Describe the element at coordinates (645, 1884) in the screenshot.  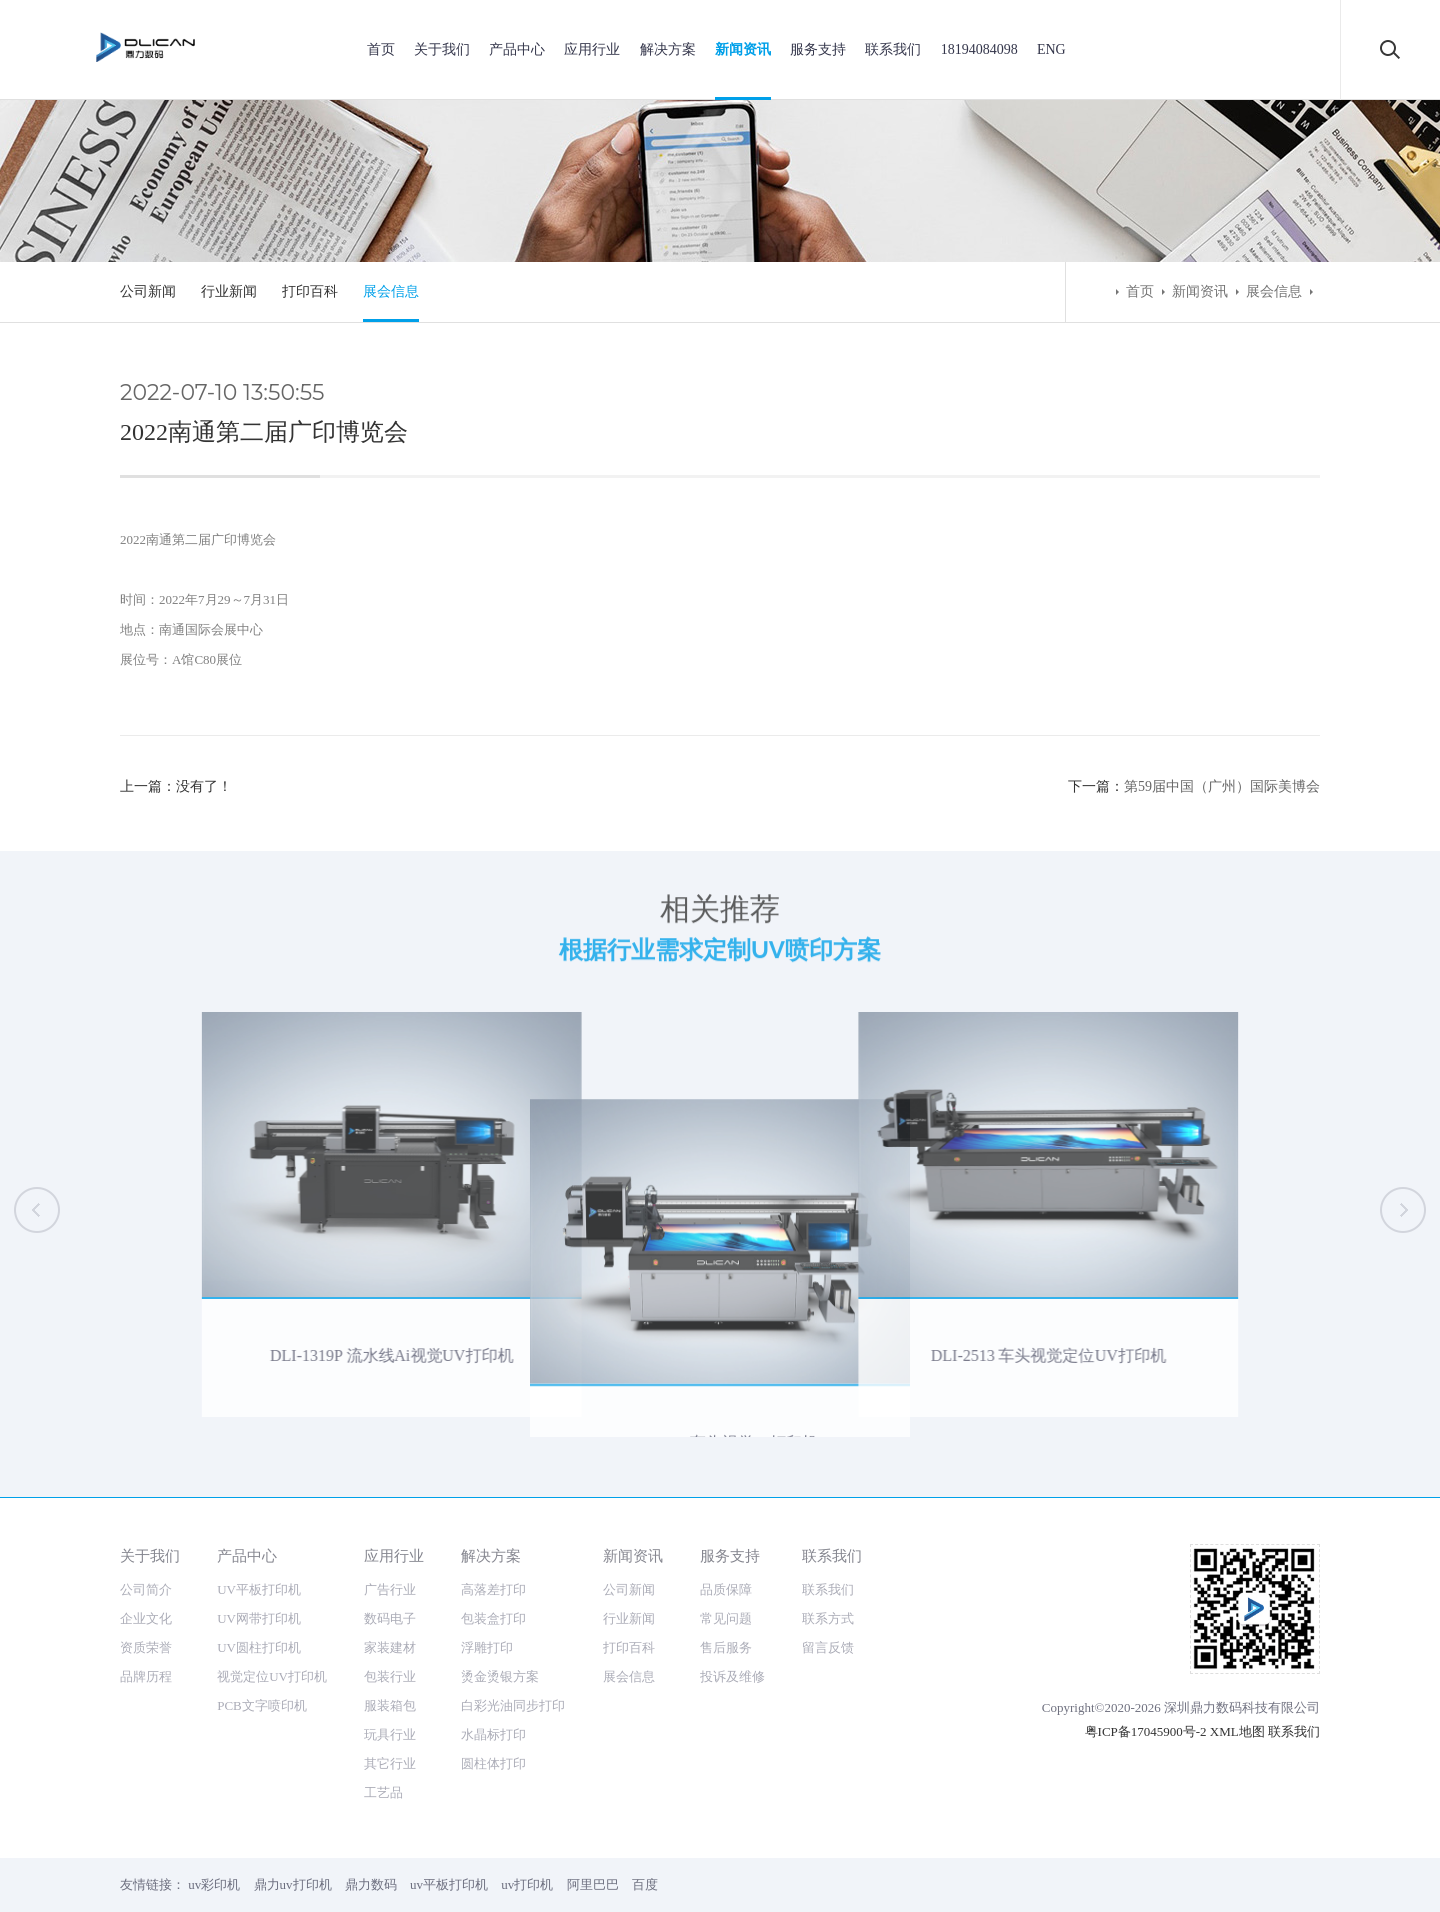
I see `百度` at that location.